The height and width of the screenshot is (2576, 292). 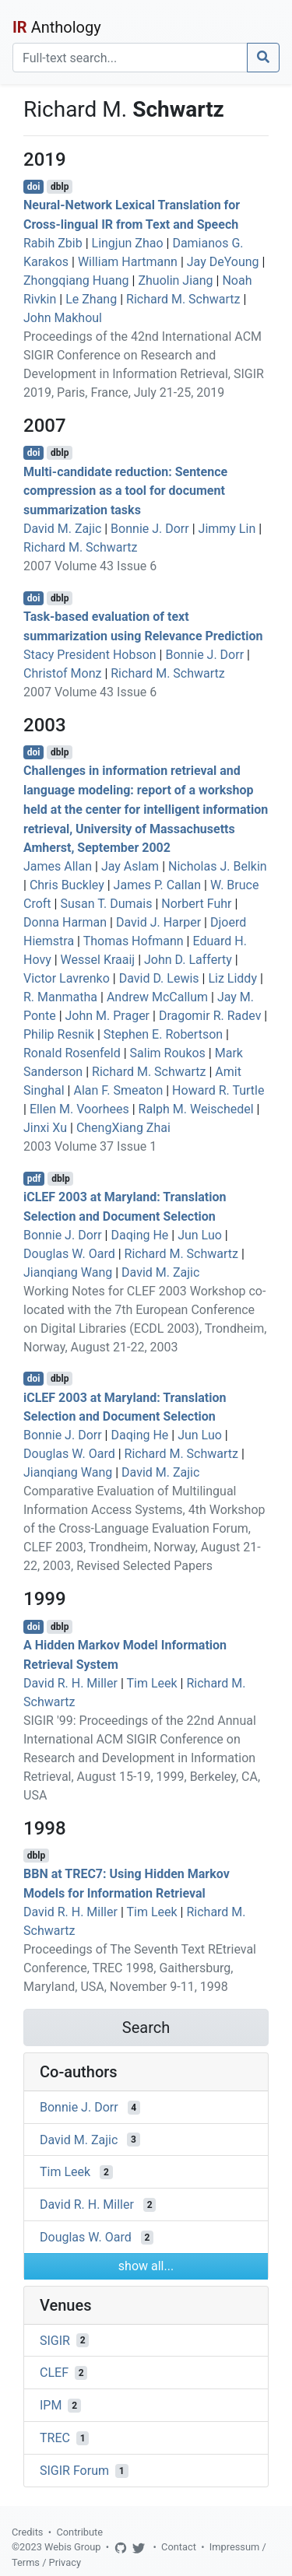 What do you see at coordinates (163, 1034) in the screenshot?
I see `Stephen E. Robertson` at bounding box center [163, 1034].